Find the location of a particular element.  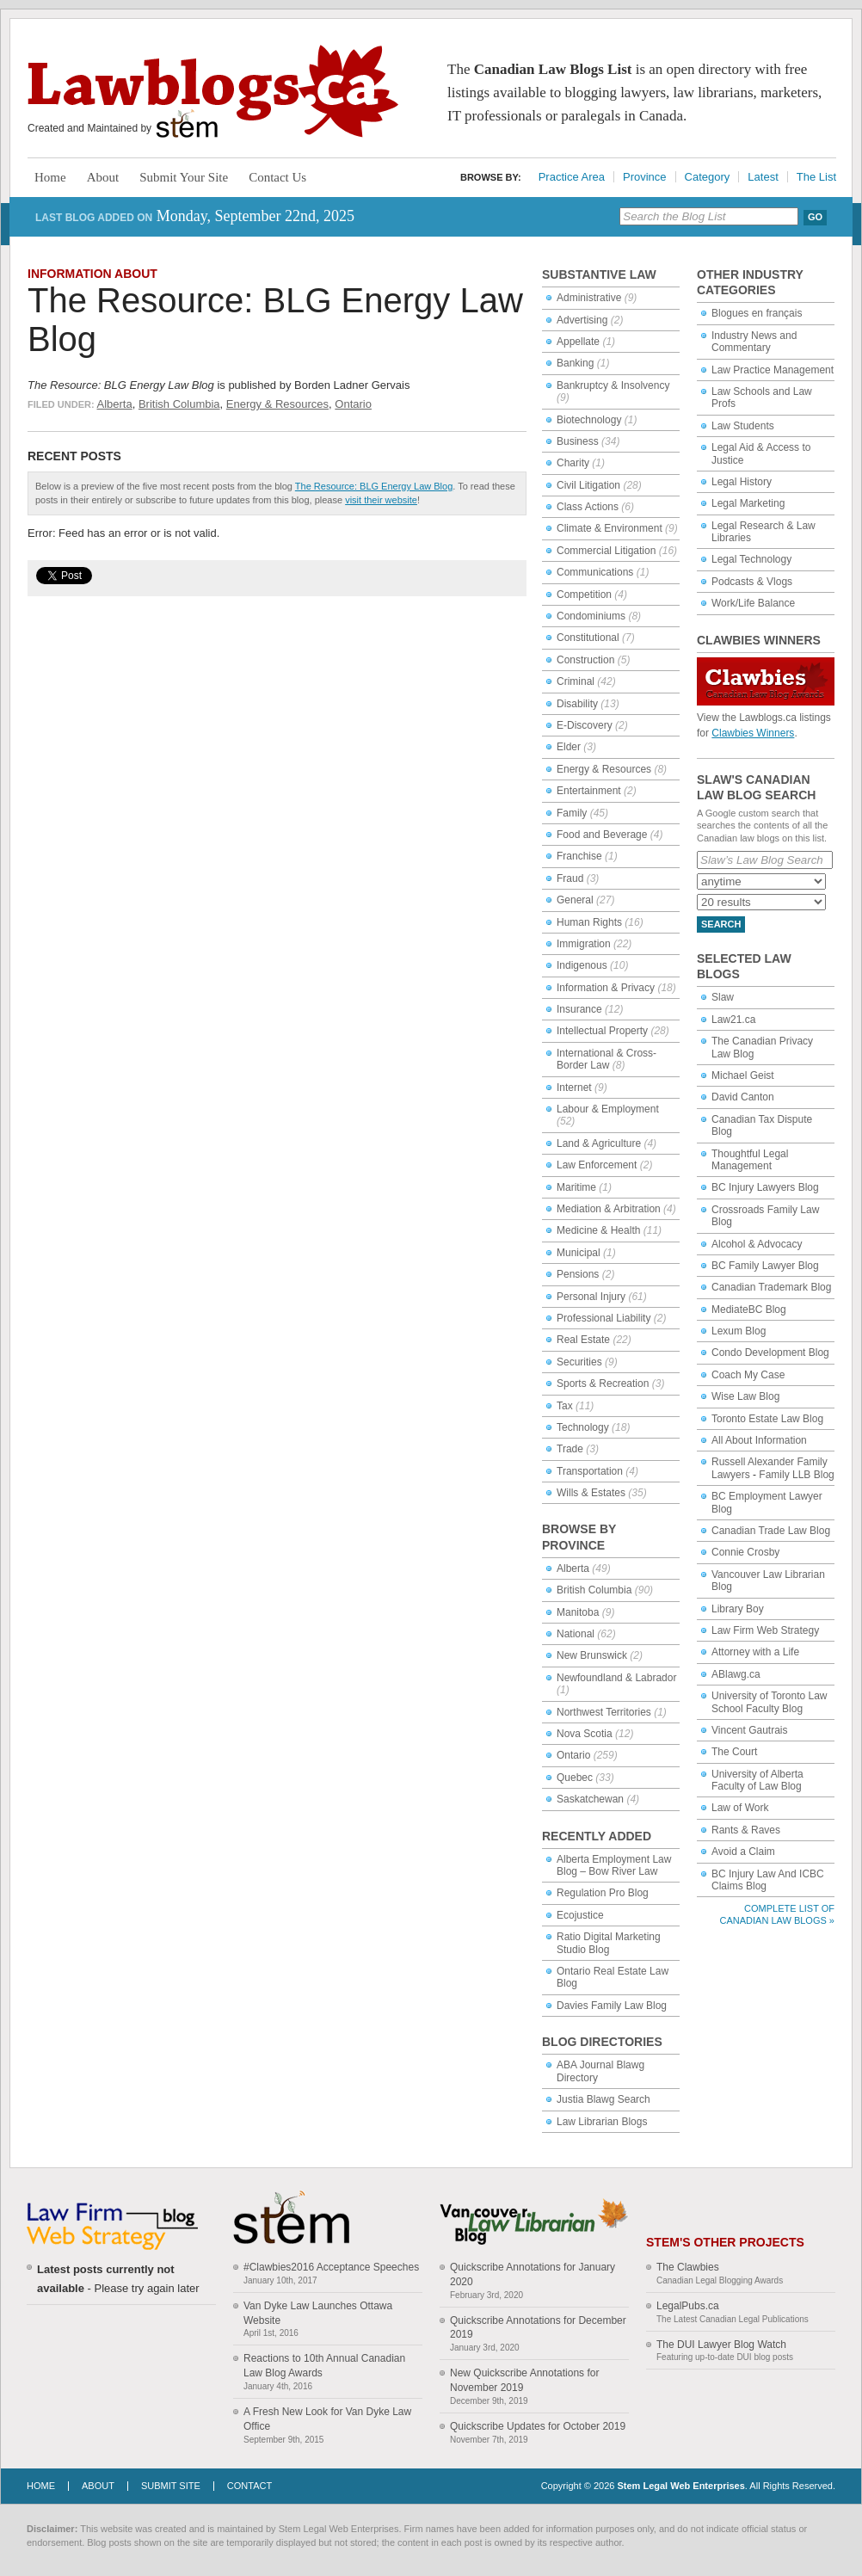

Sports & Recreation is located at coordinates (603, 1383).